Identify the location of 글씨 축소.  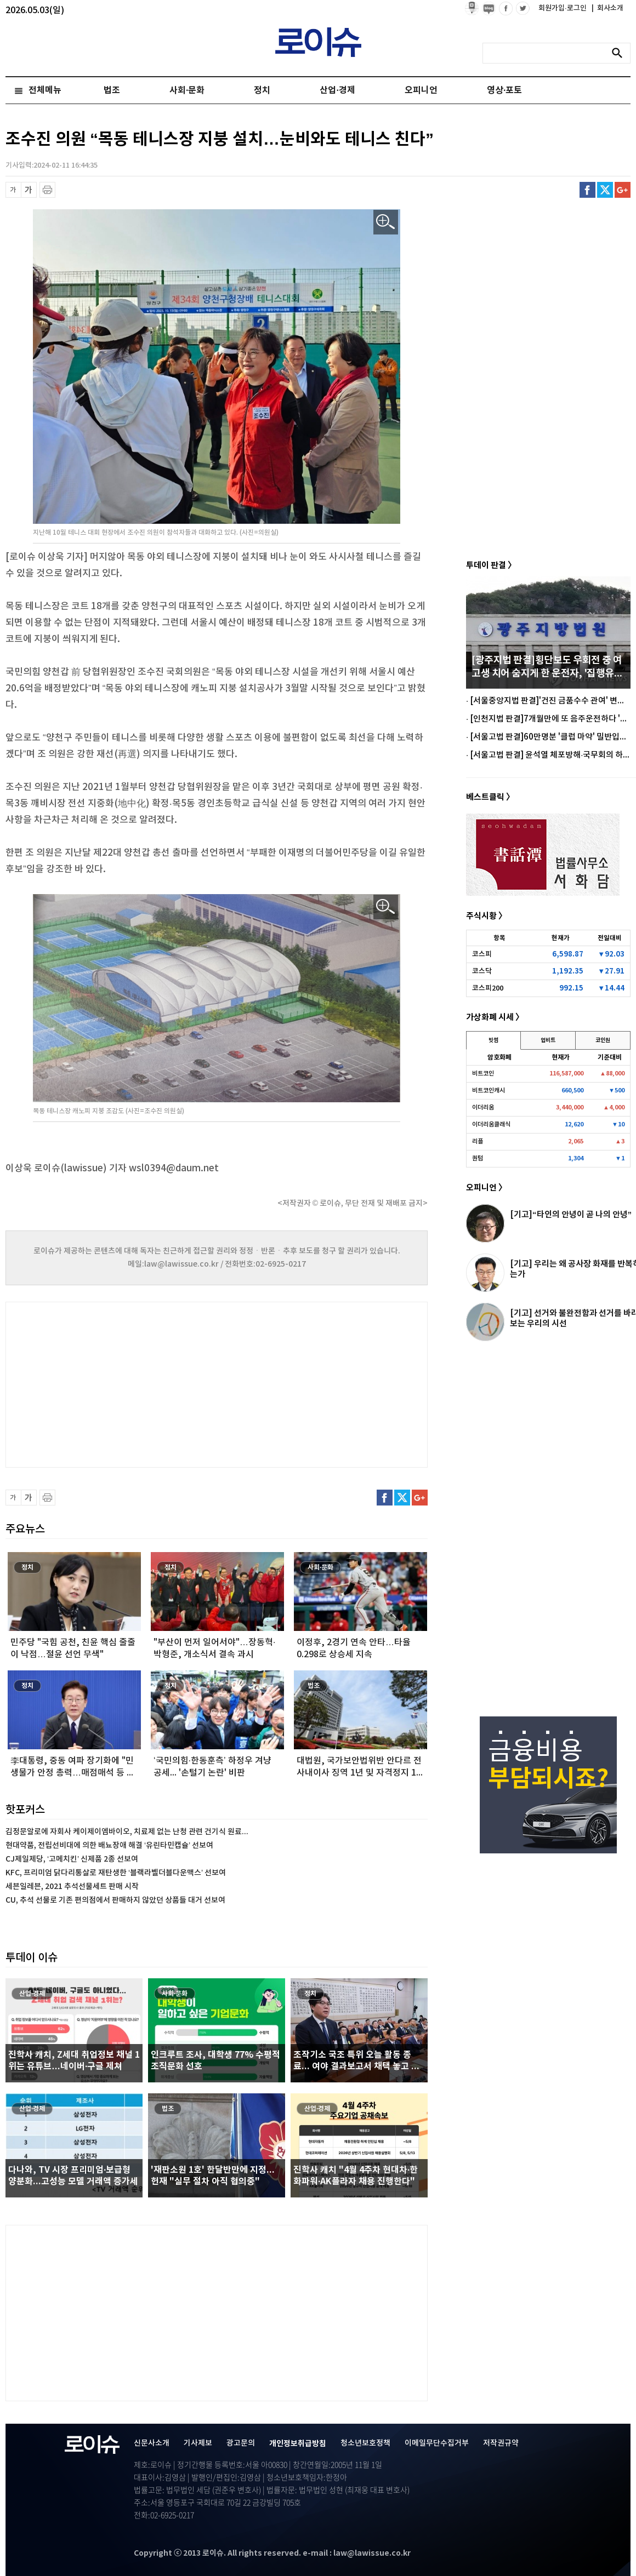
(13, 190).